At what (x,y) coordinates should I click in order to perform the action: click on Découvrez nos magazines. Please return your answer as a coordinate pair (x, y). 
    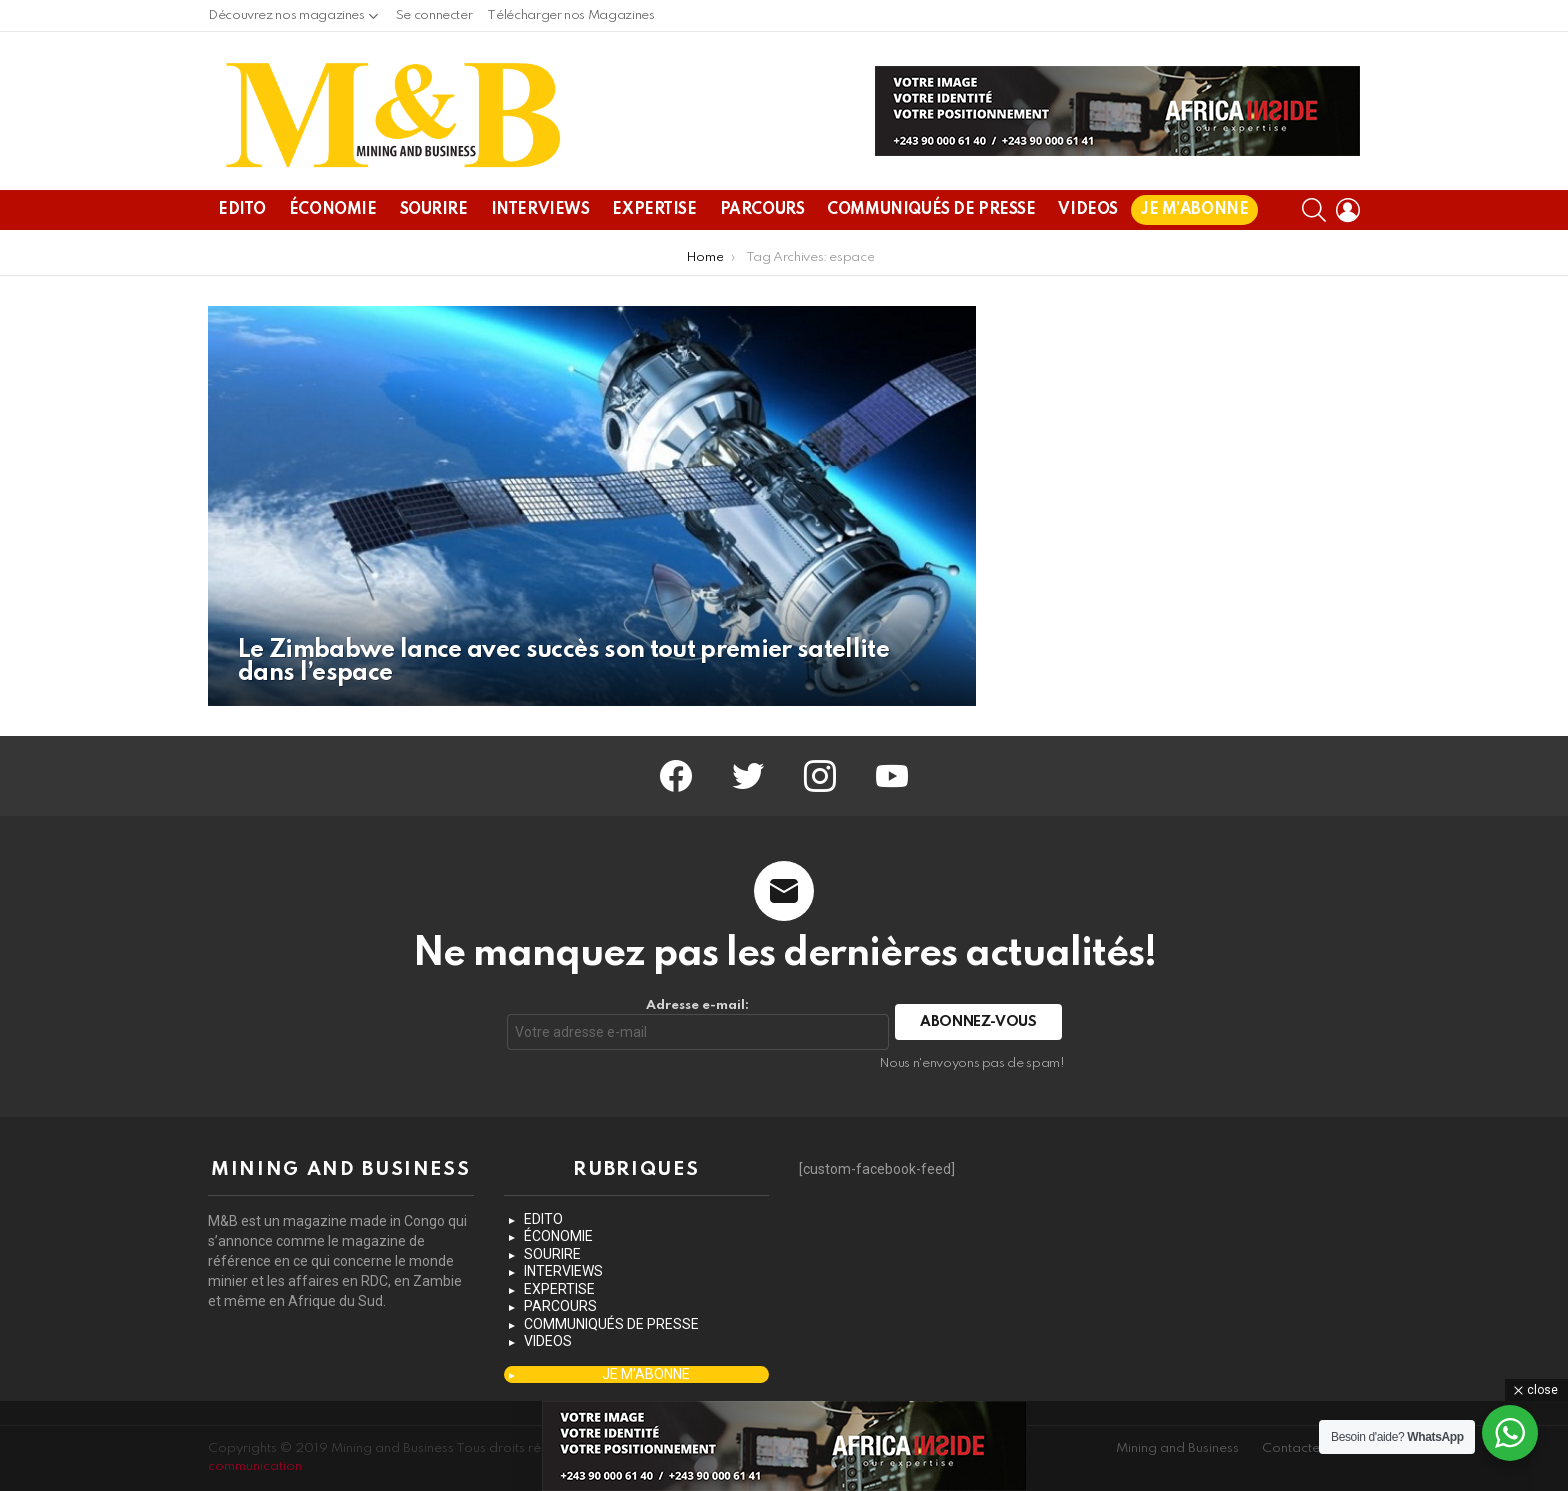
    Looking at the image, I should click on (286, 20).